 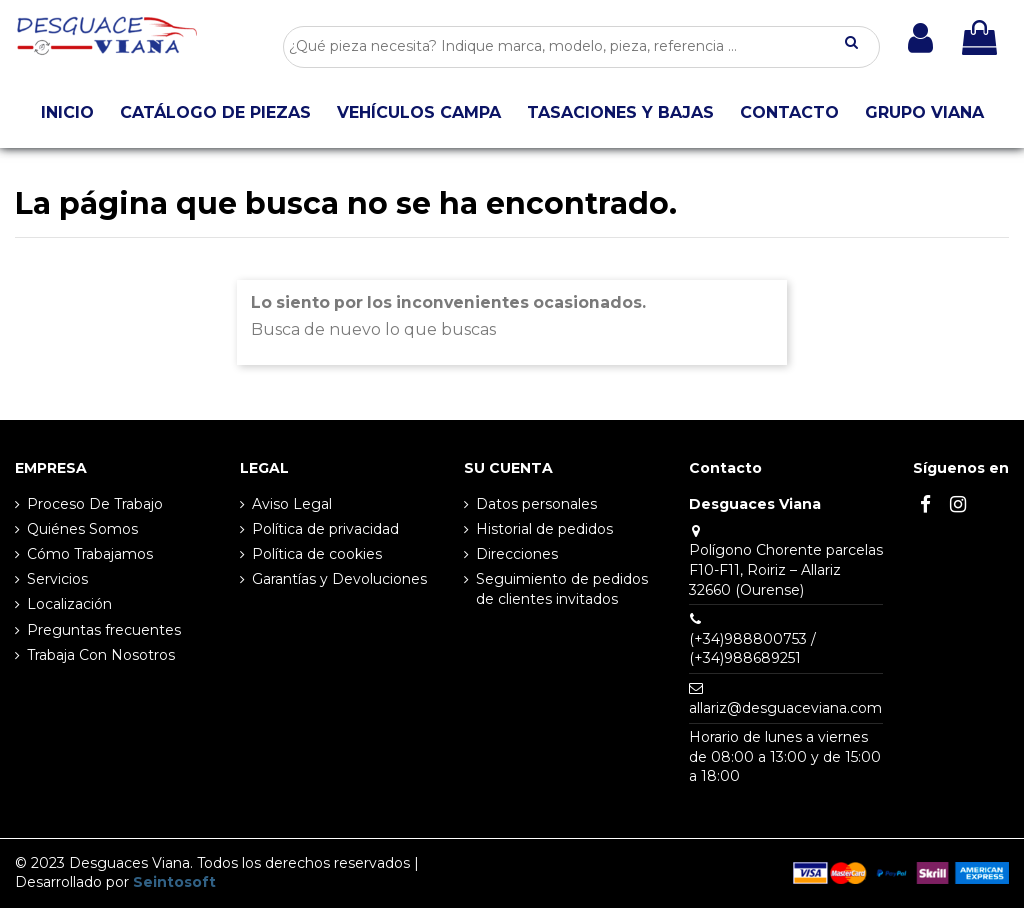 I want to click on allariz@desguaceviana.com, so click(x=785, y=708).